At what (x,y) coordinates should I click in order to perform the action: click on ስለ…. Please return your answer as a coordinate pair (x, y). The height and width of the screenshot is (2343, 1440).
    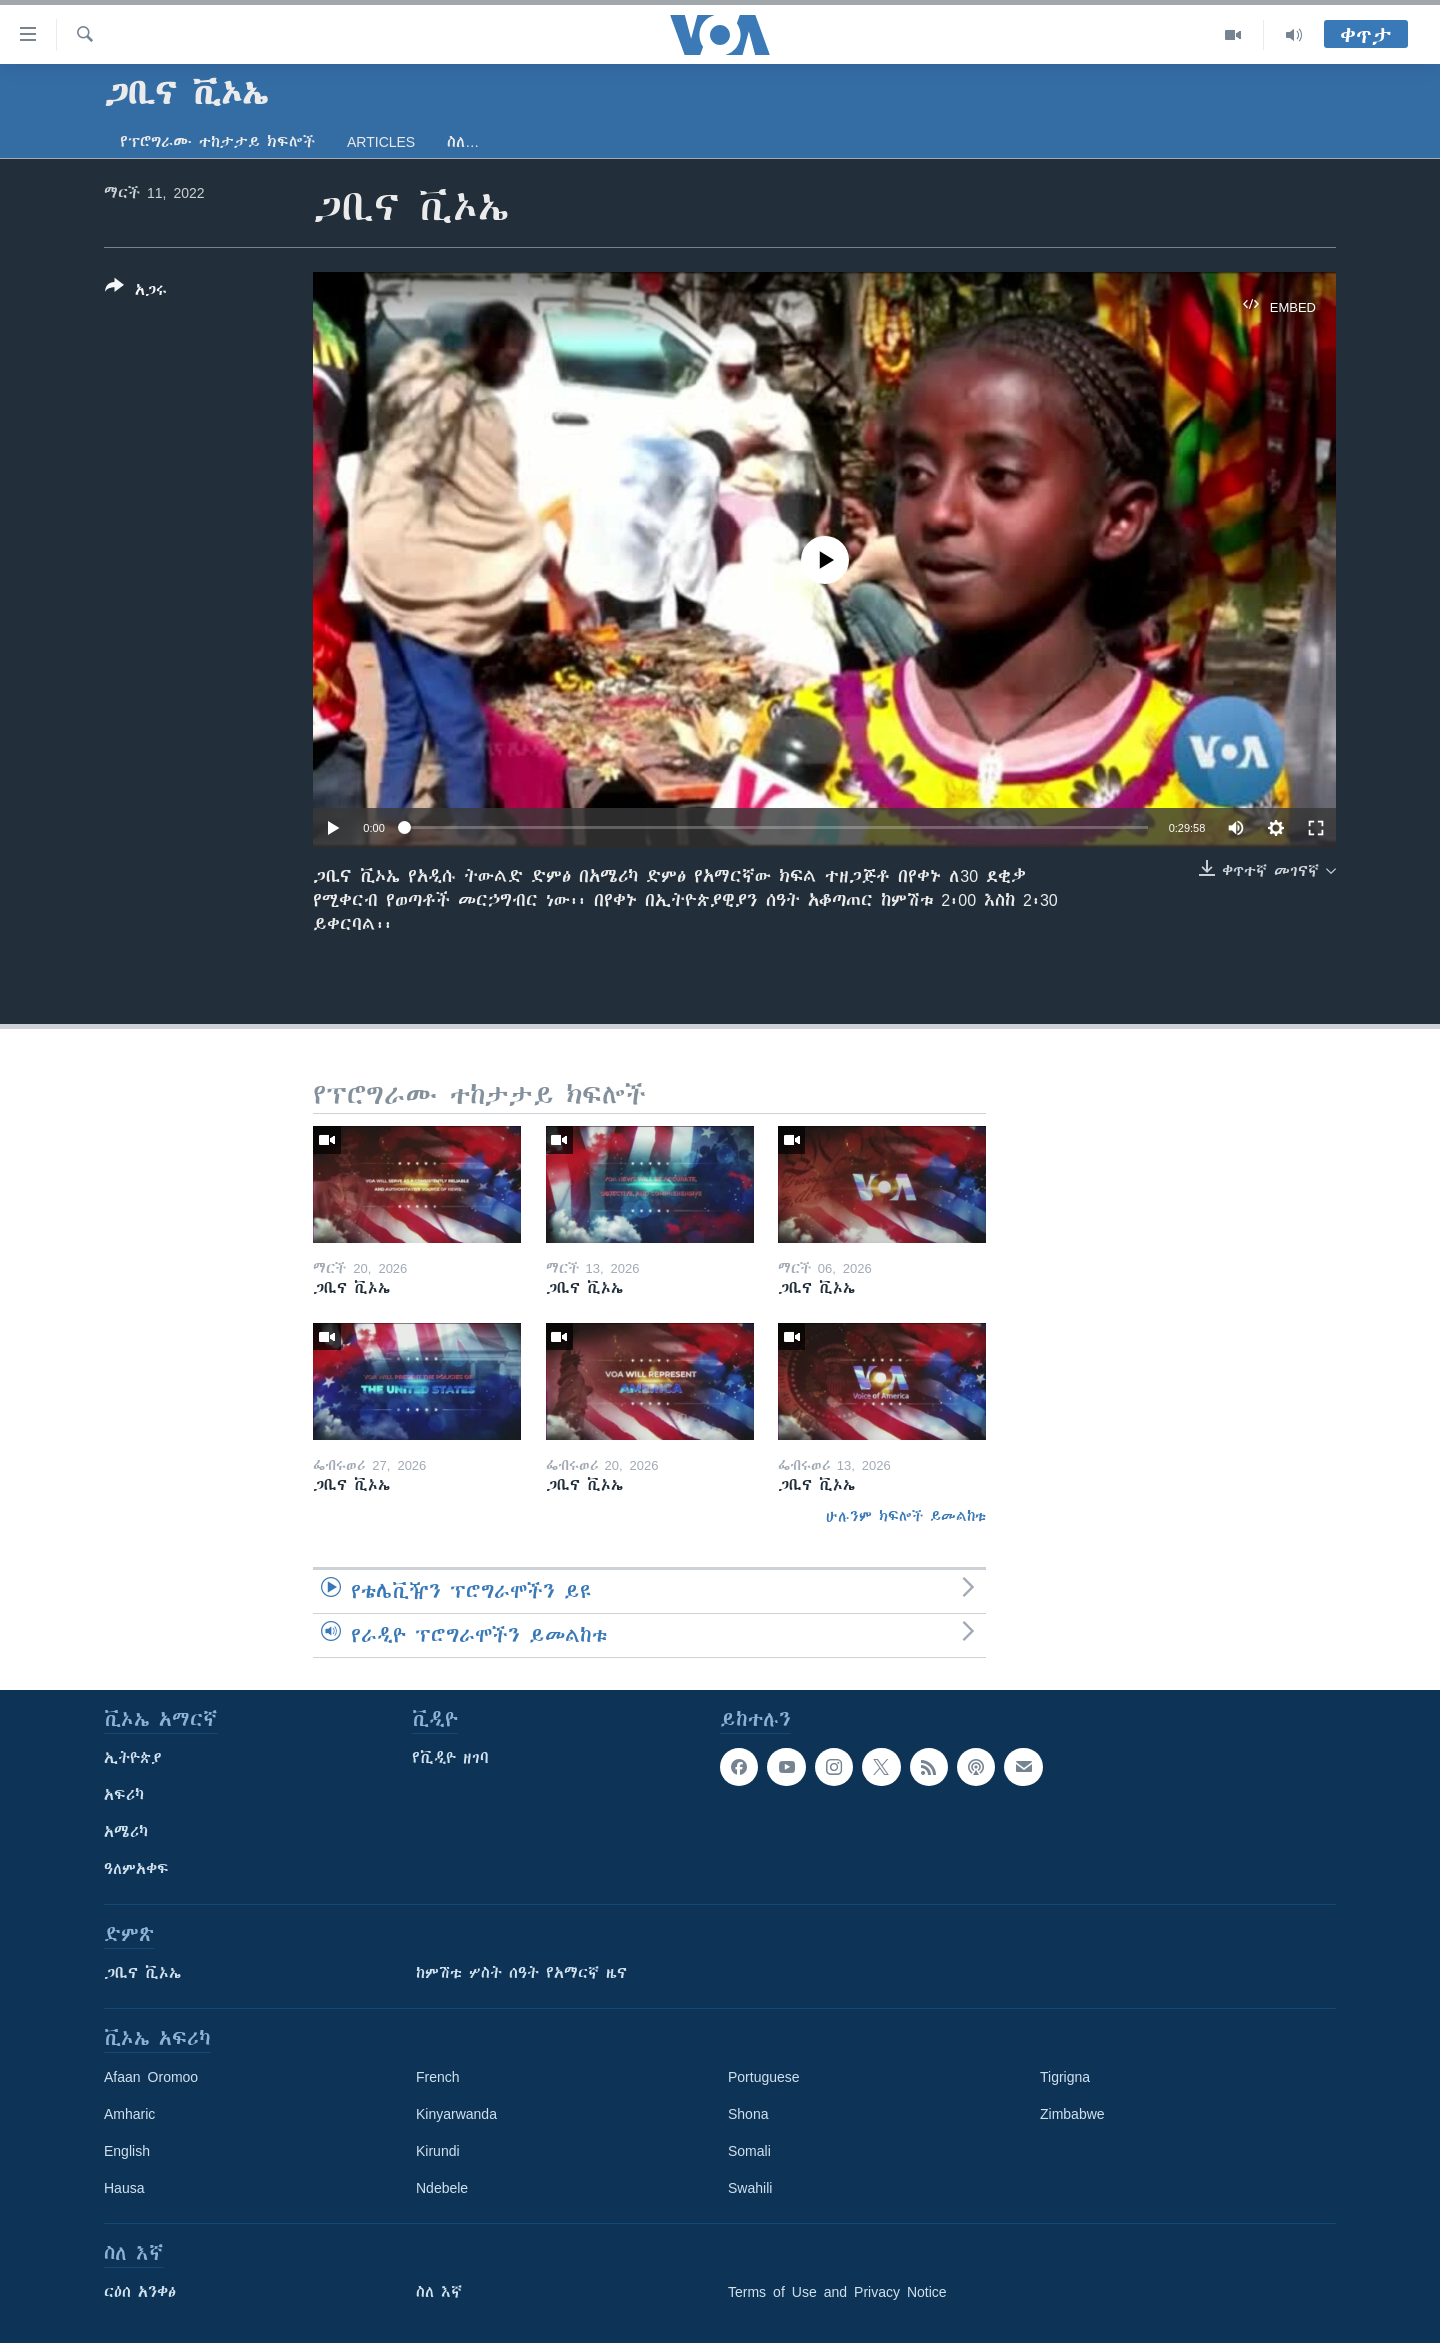
    Looking at the image, I should click on (463, 142).